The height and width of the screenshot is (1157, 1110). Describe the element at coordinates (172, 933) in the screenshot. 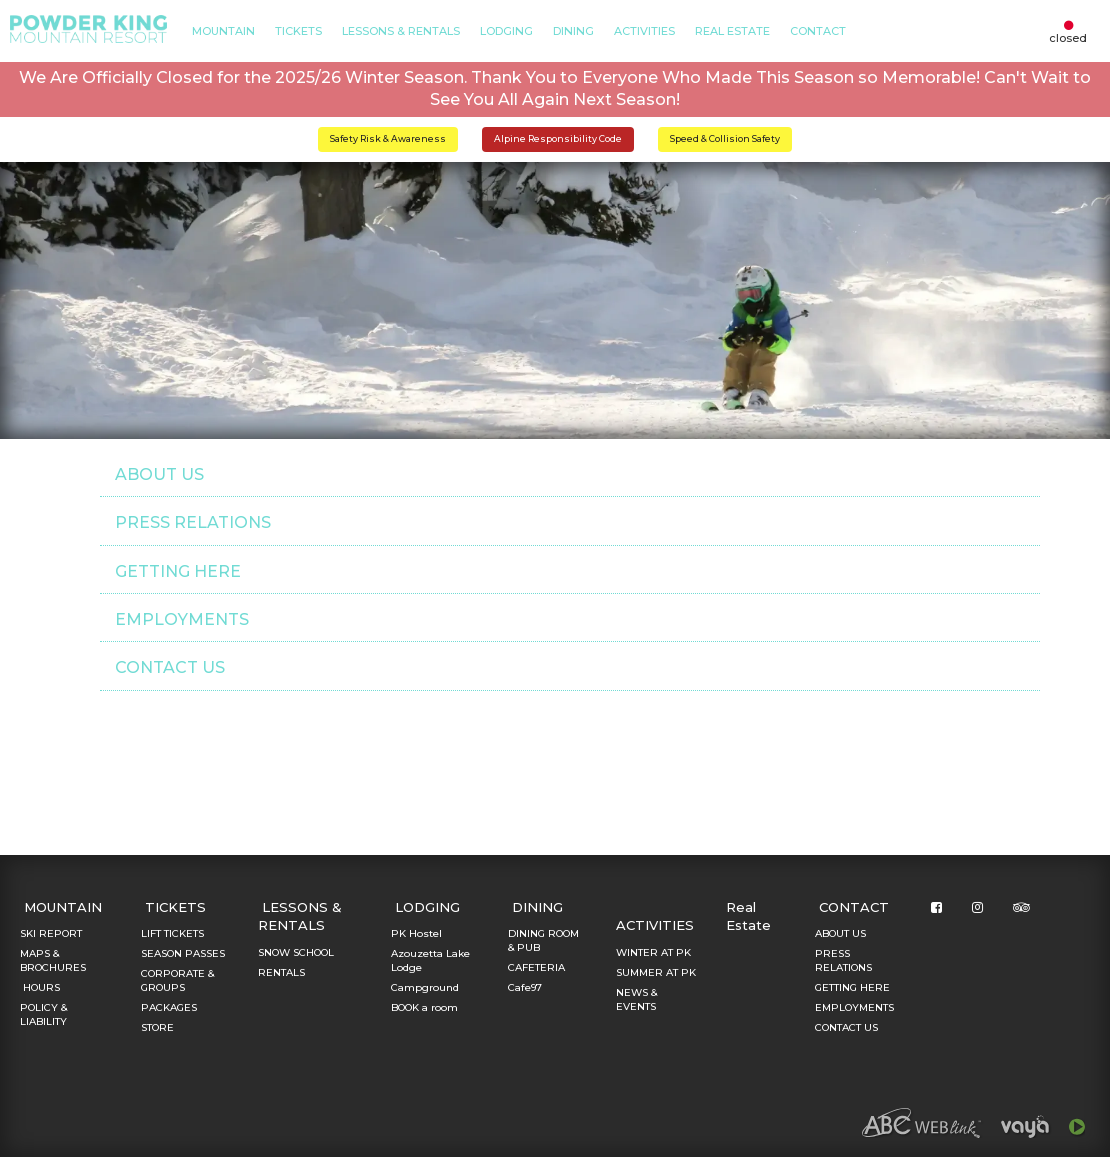

I see `LIFT TICKETS` at that location.